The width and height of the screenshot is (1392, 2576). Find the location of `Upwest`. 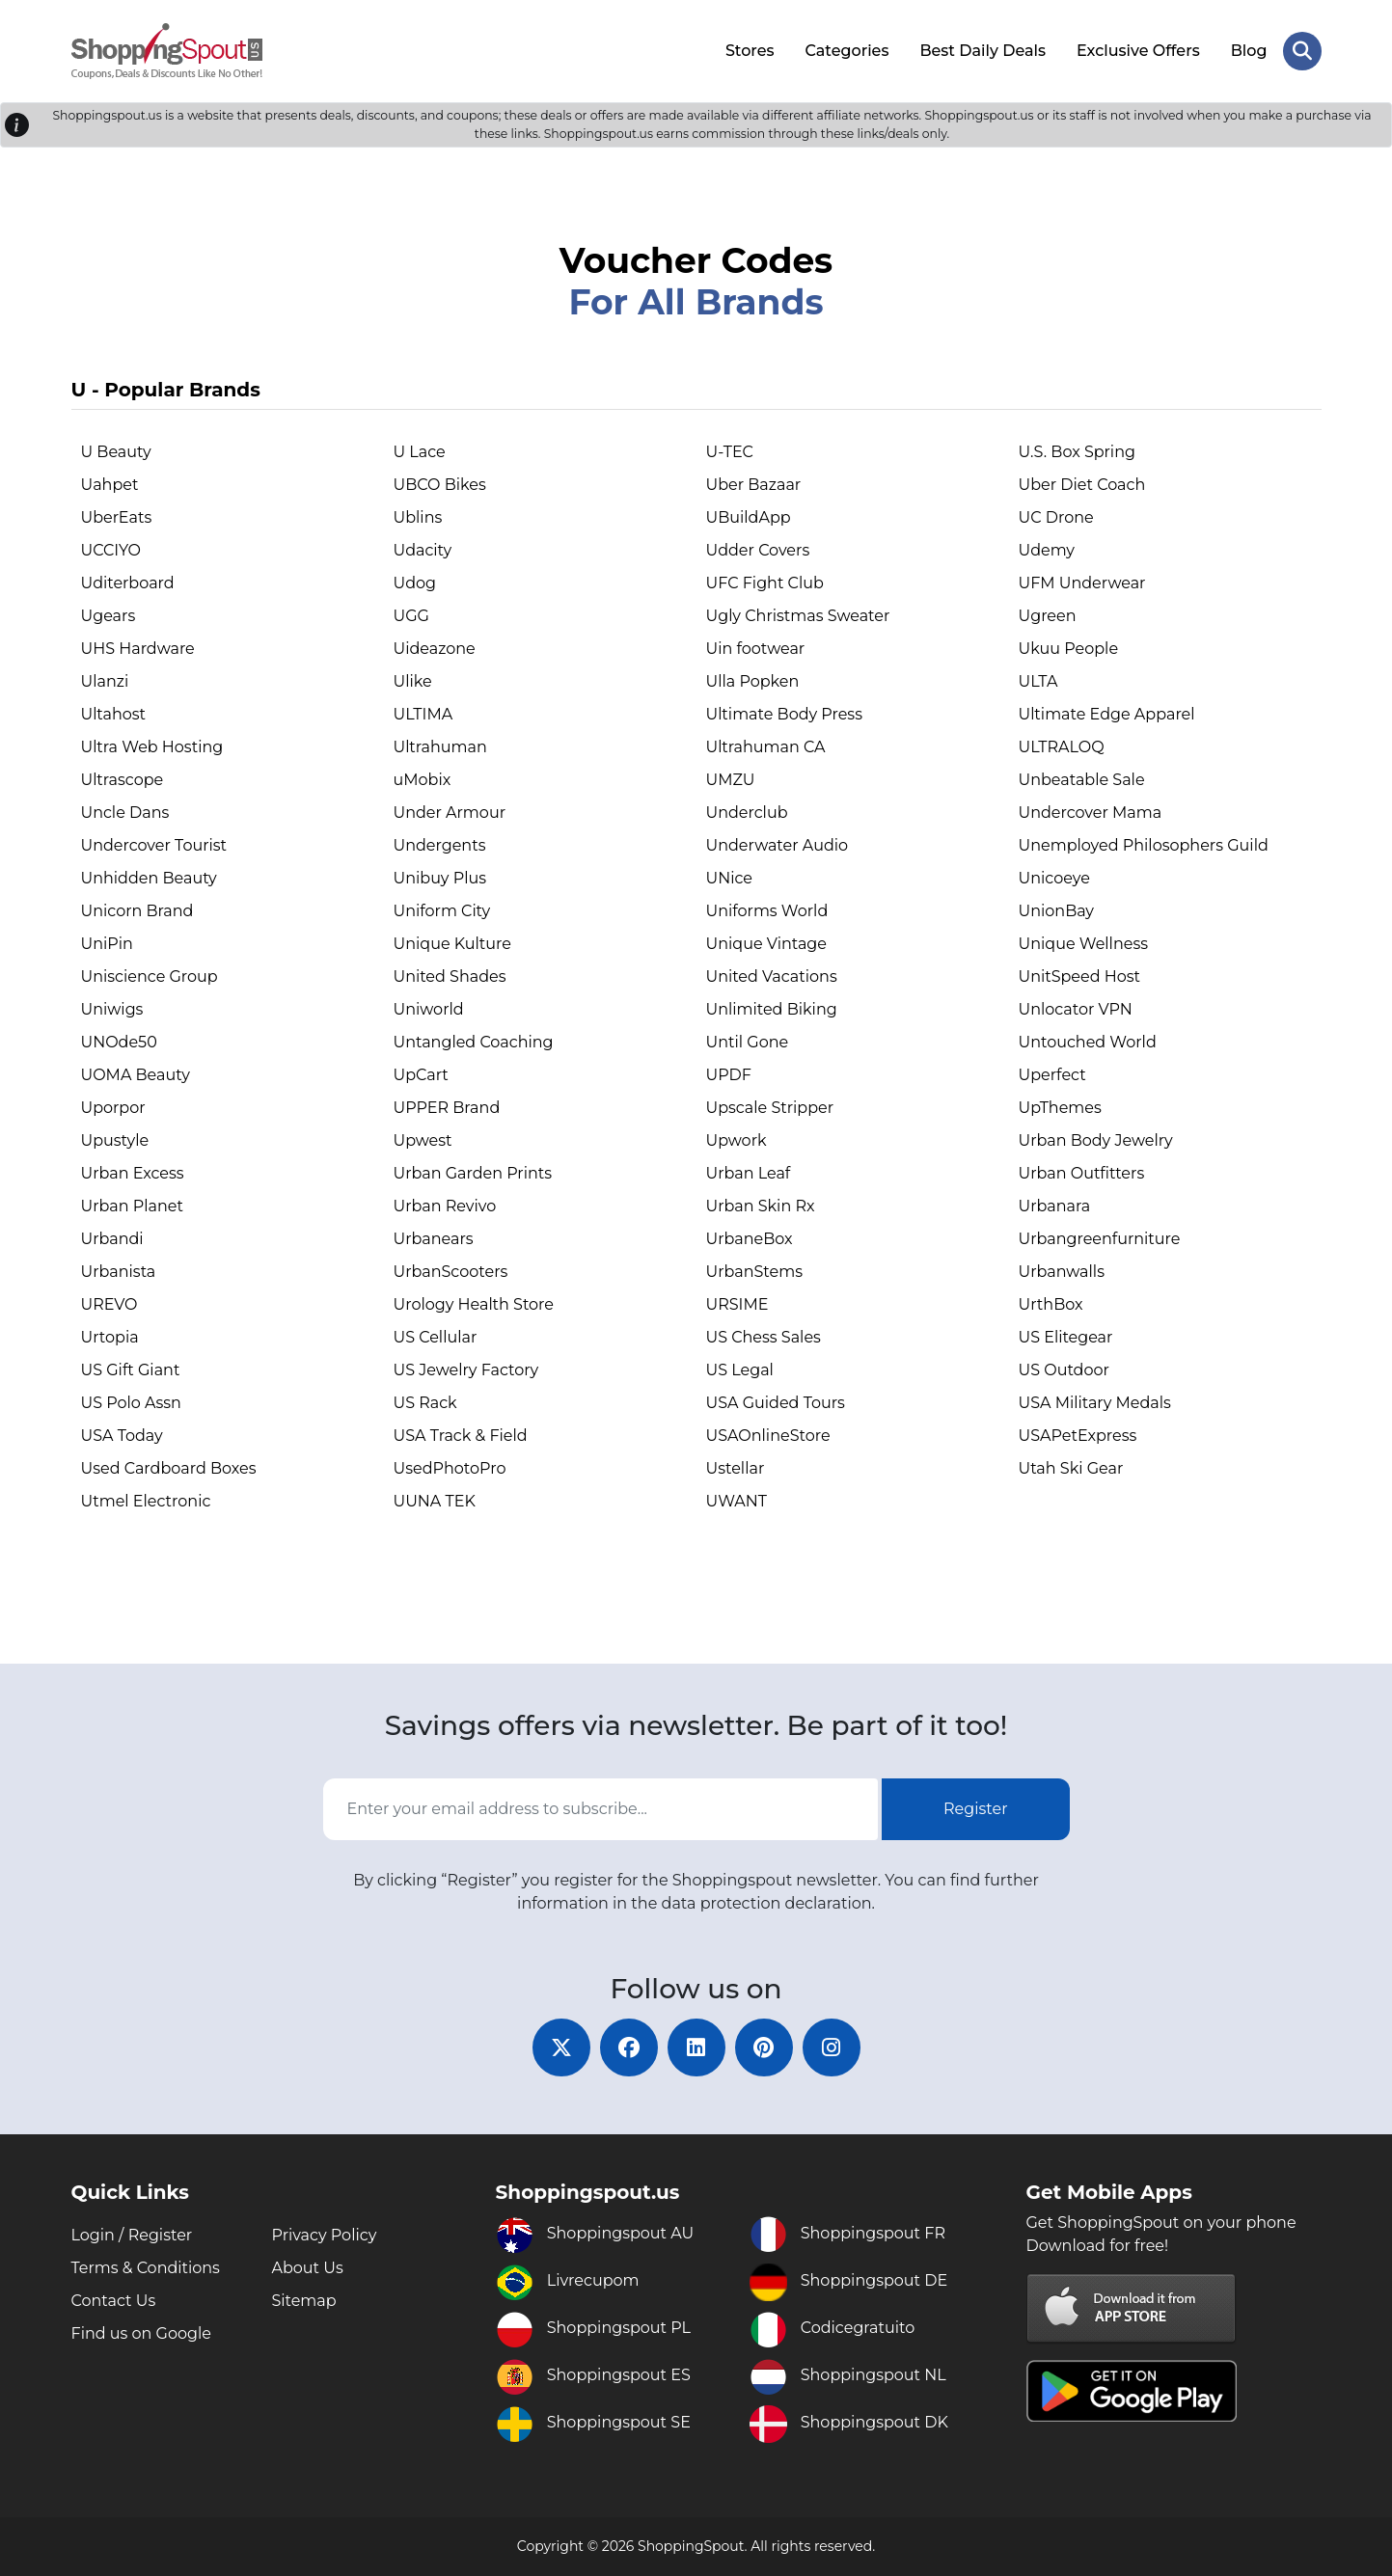

Upwest is located at coordinates (423, 1140).